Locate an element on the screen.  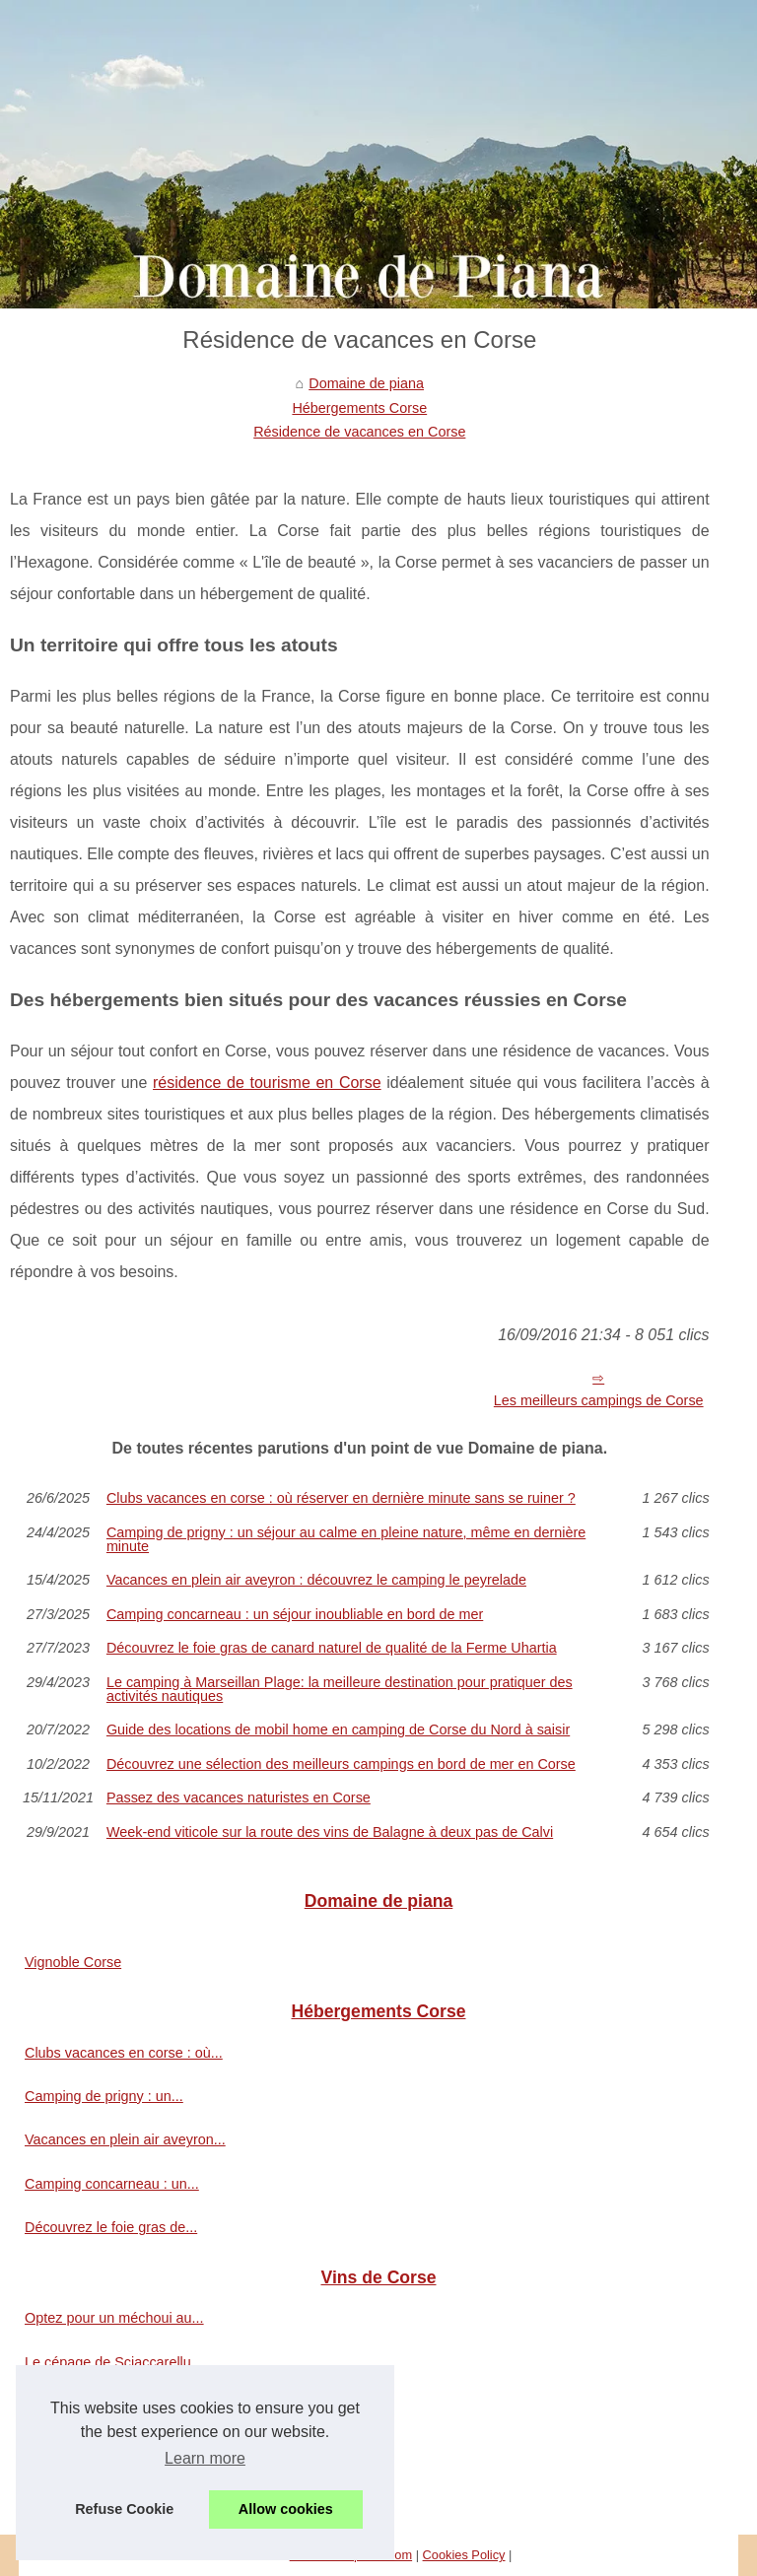
Vacances en plein air aveyron... is located at coordinates (125, 2139).